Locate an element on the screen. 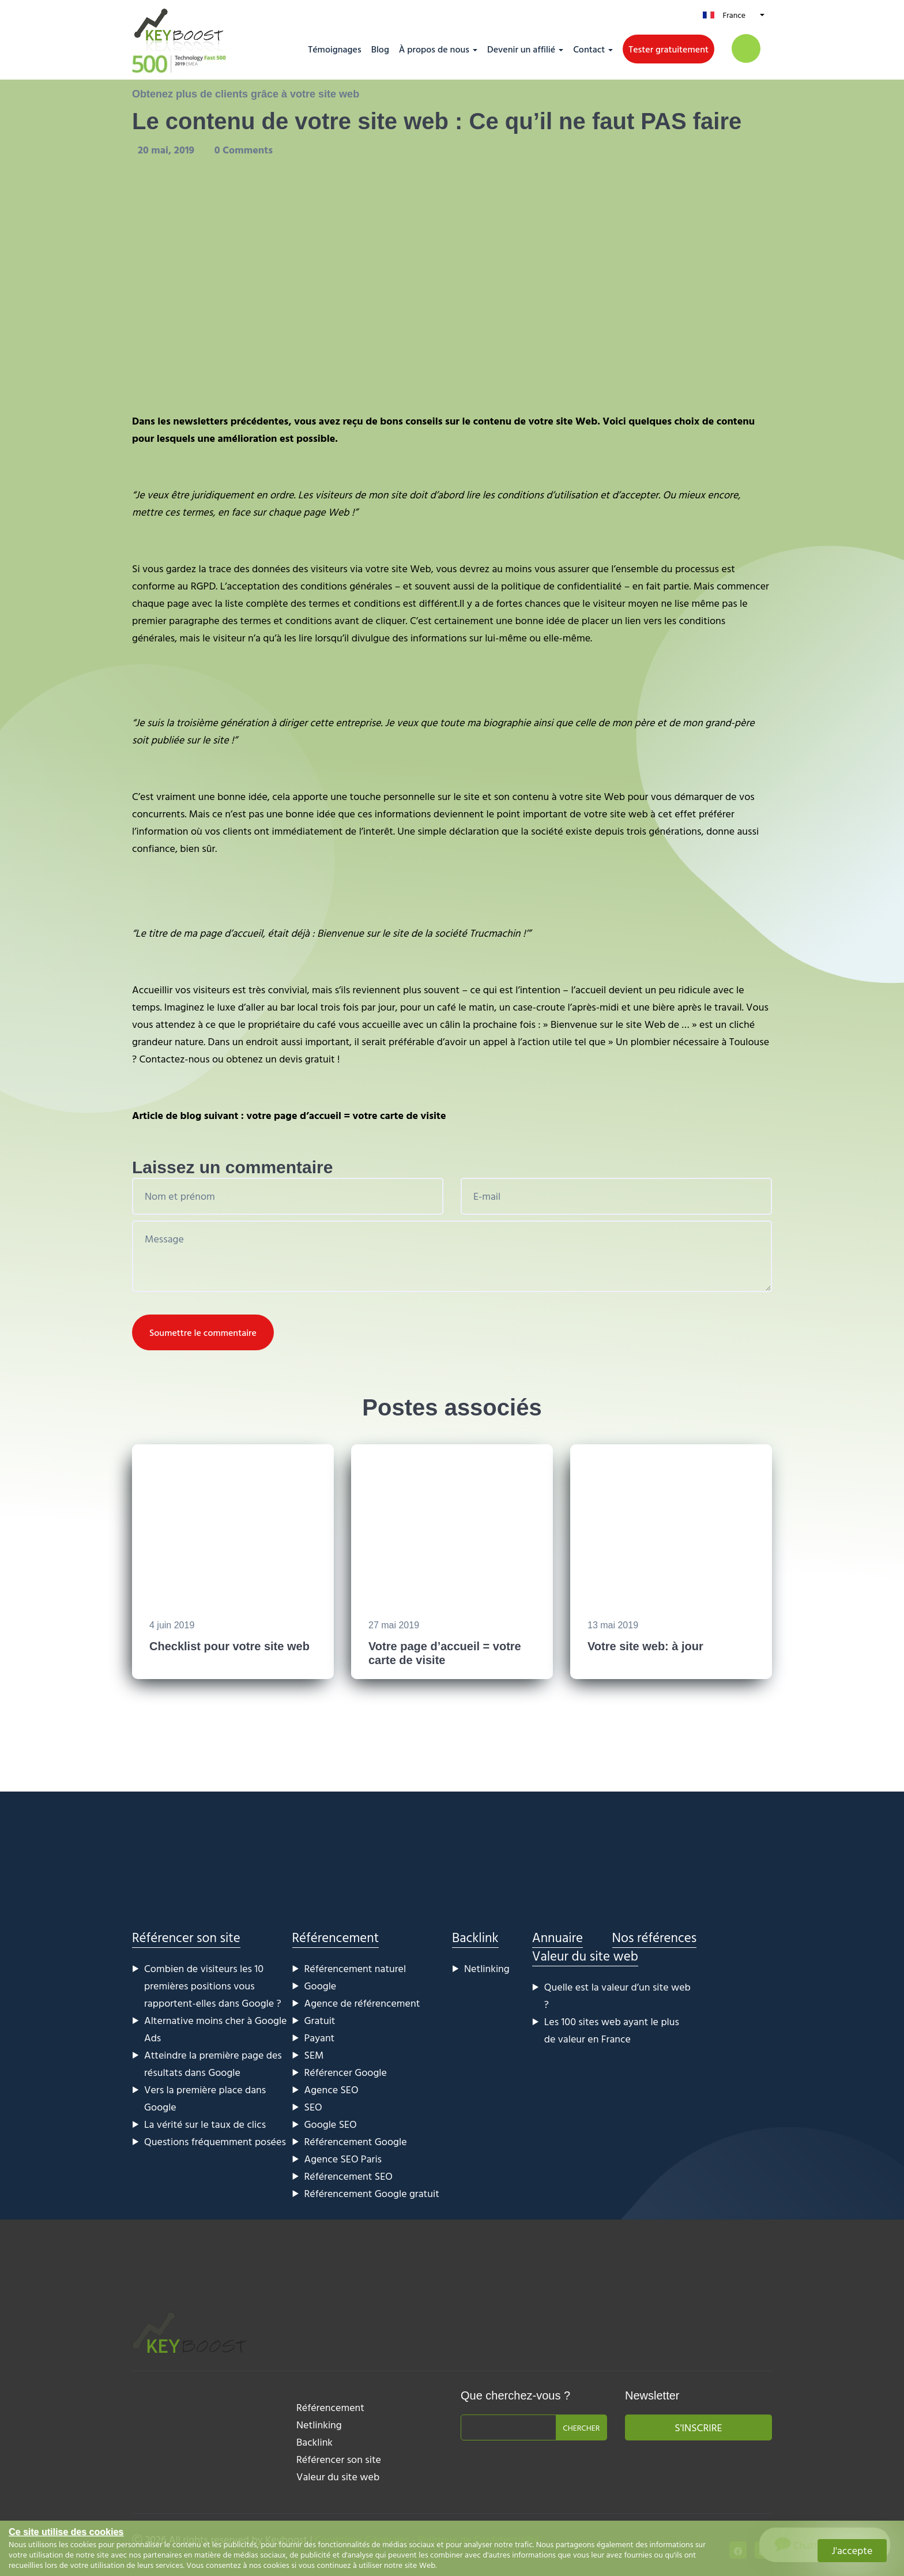 This screenshot has height=2576, width=904. France is located at coordinates (733, 15).